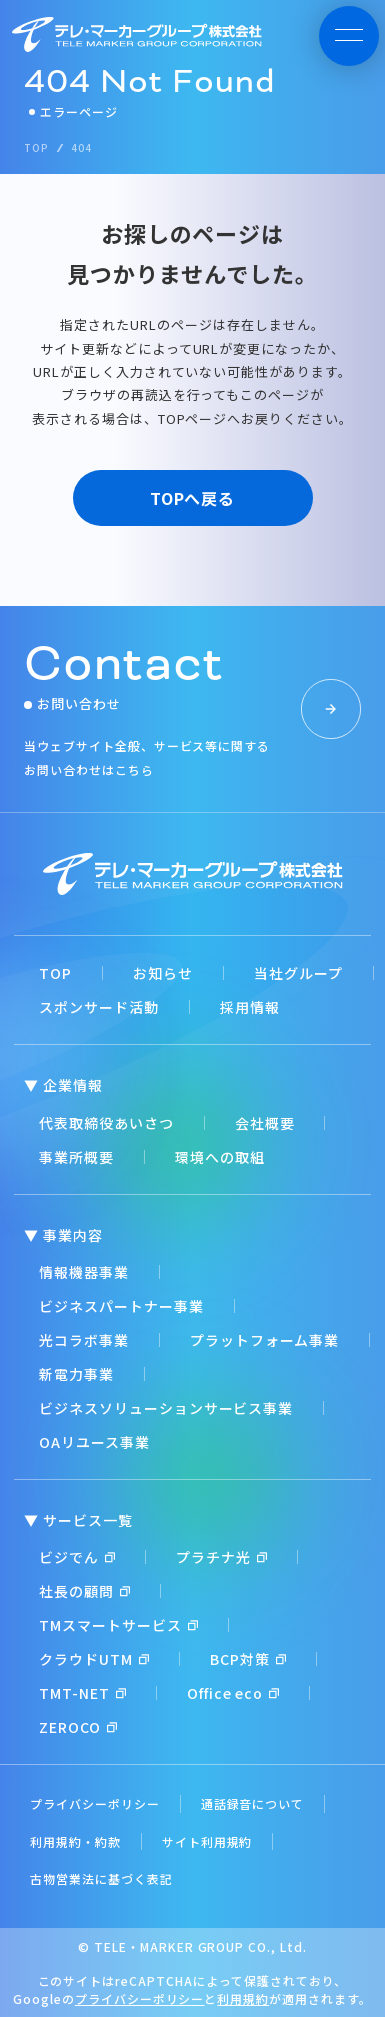 Image resolution: width=385 pixels, height=2017 pixels. Describe the element at coordinates (84, 1272) in the screenshot. I see `情報機器事業` at that location.